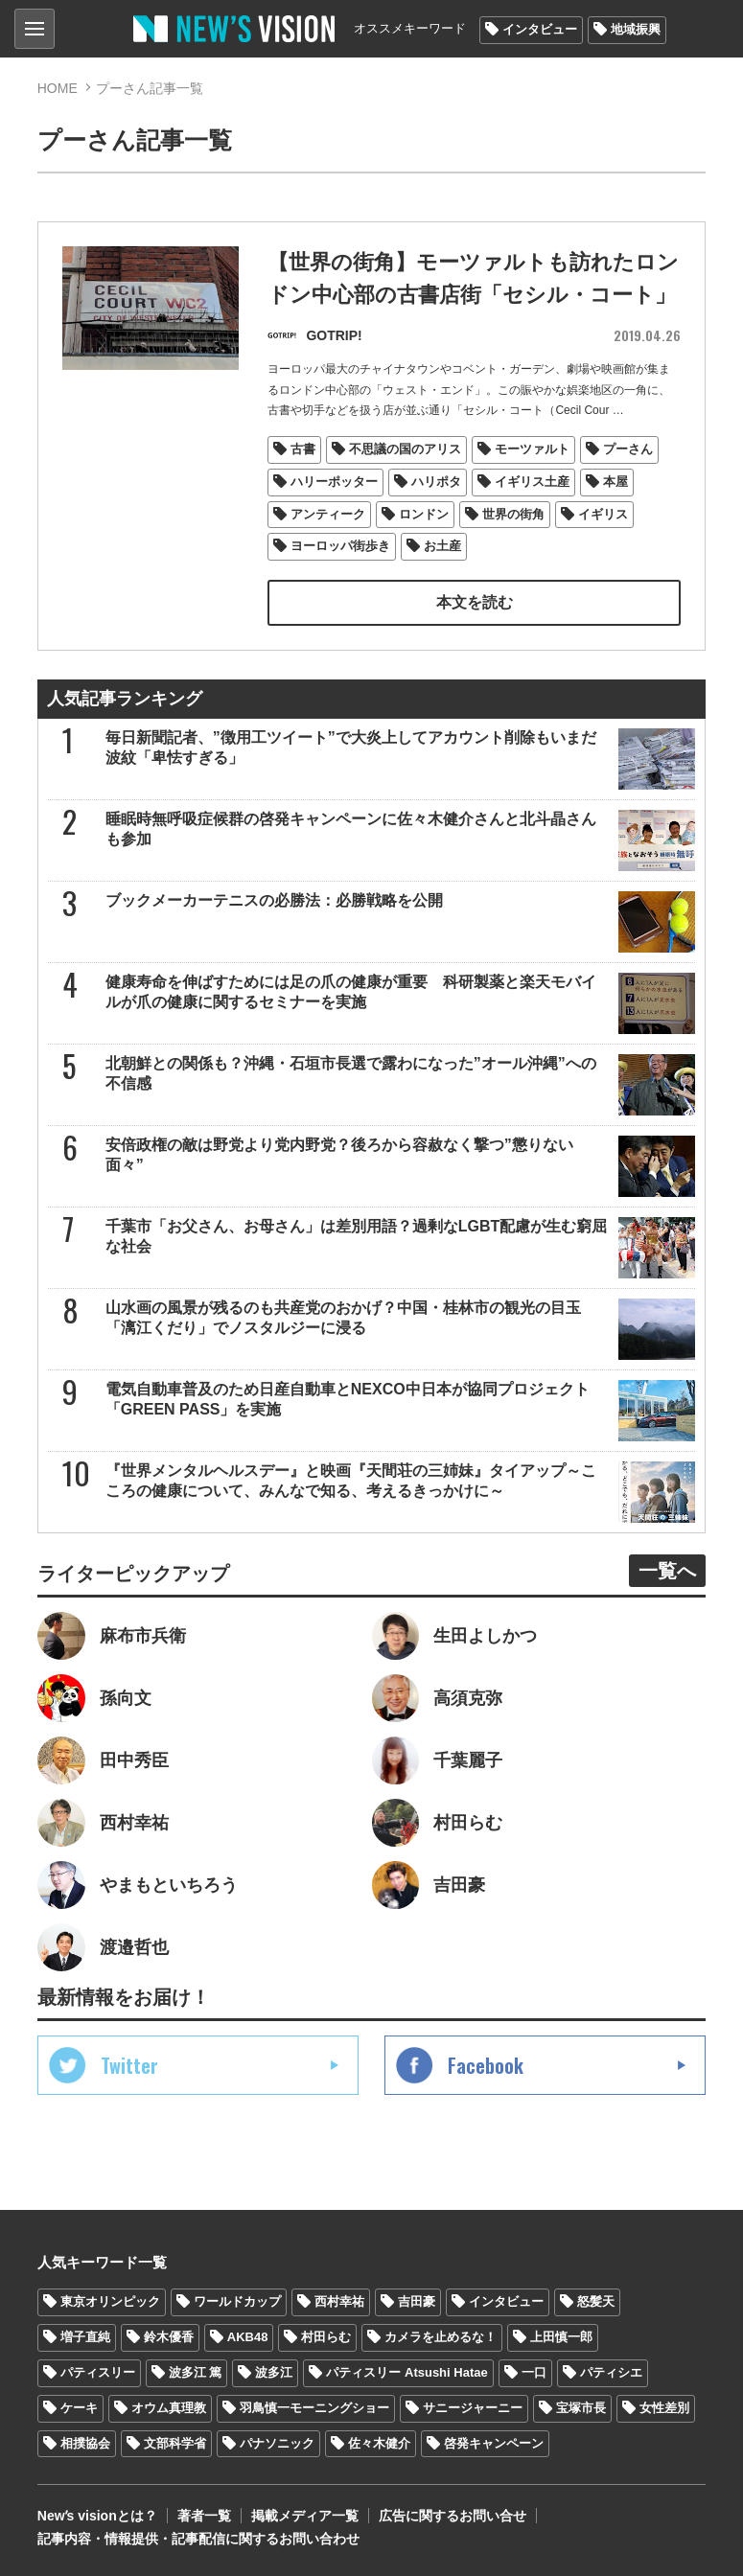  What do you see at coordinates (237, 2299) in the screenshot?
I see `ワールドカップ` at bounding box center [237, 2299].